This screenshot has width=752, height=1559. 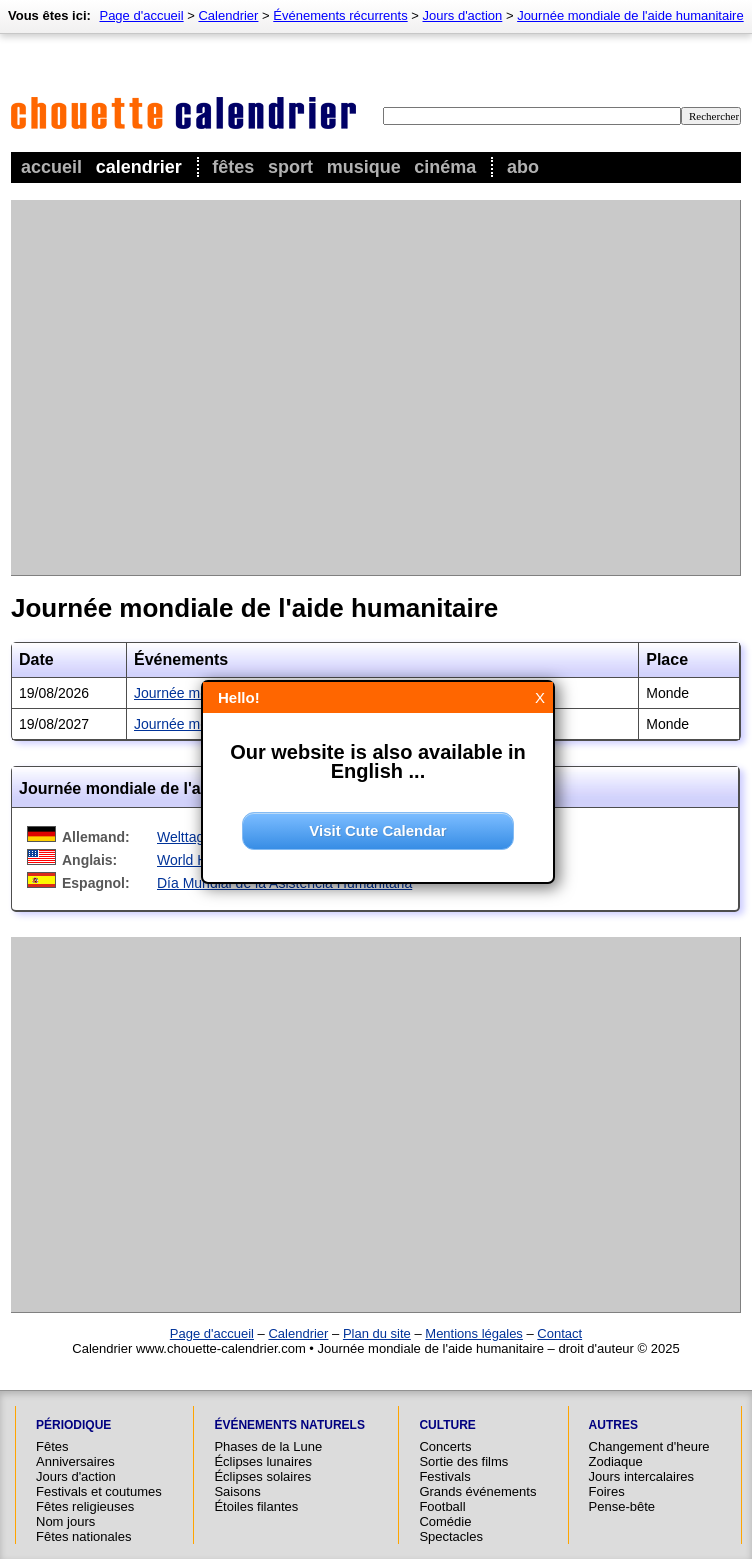 What do you see at coordinates (51, 167) in the screenshot?
I see `Accueil` at bounding box center [51, 167].